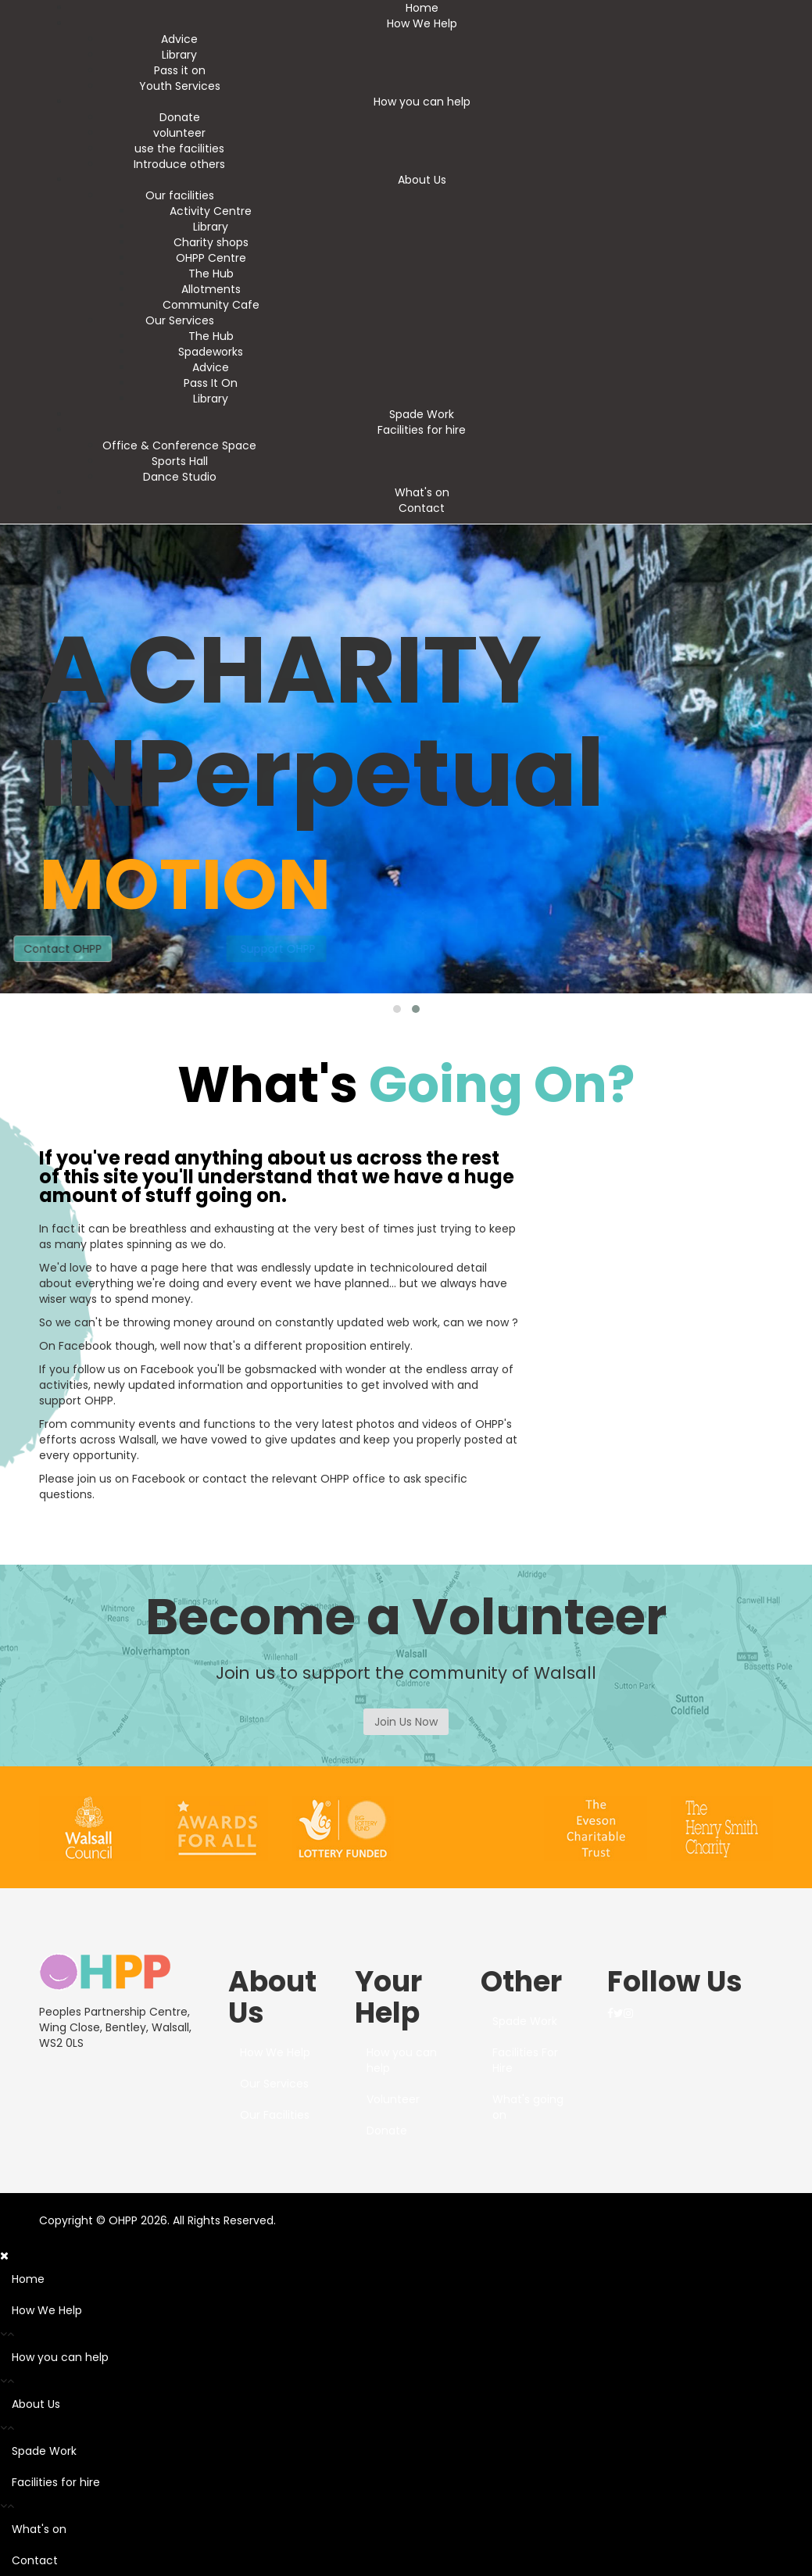  I want to click on Pass it on, so click(180, 70).